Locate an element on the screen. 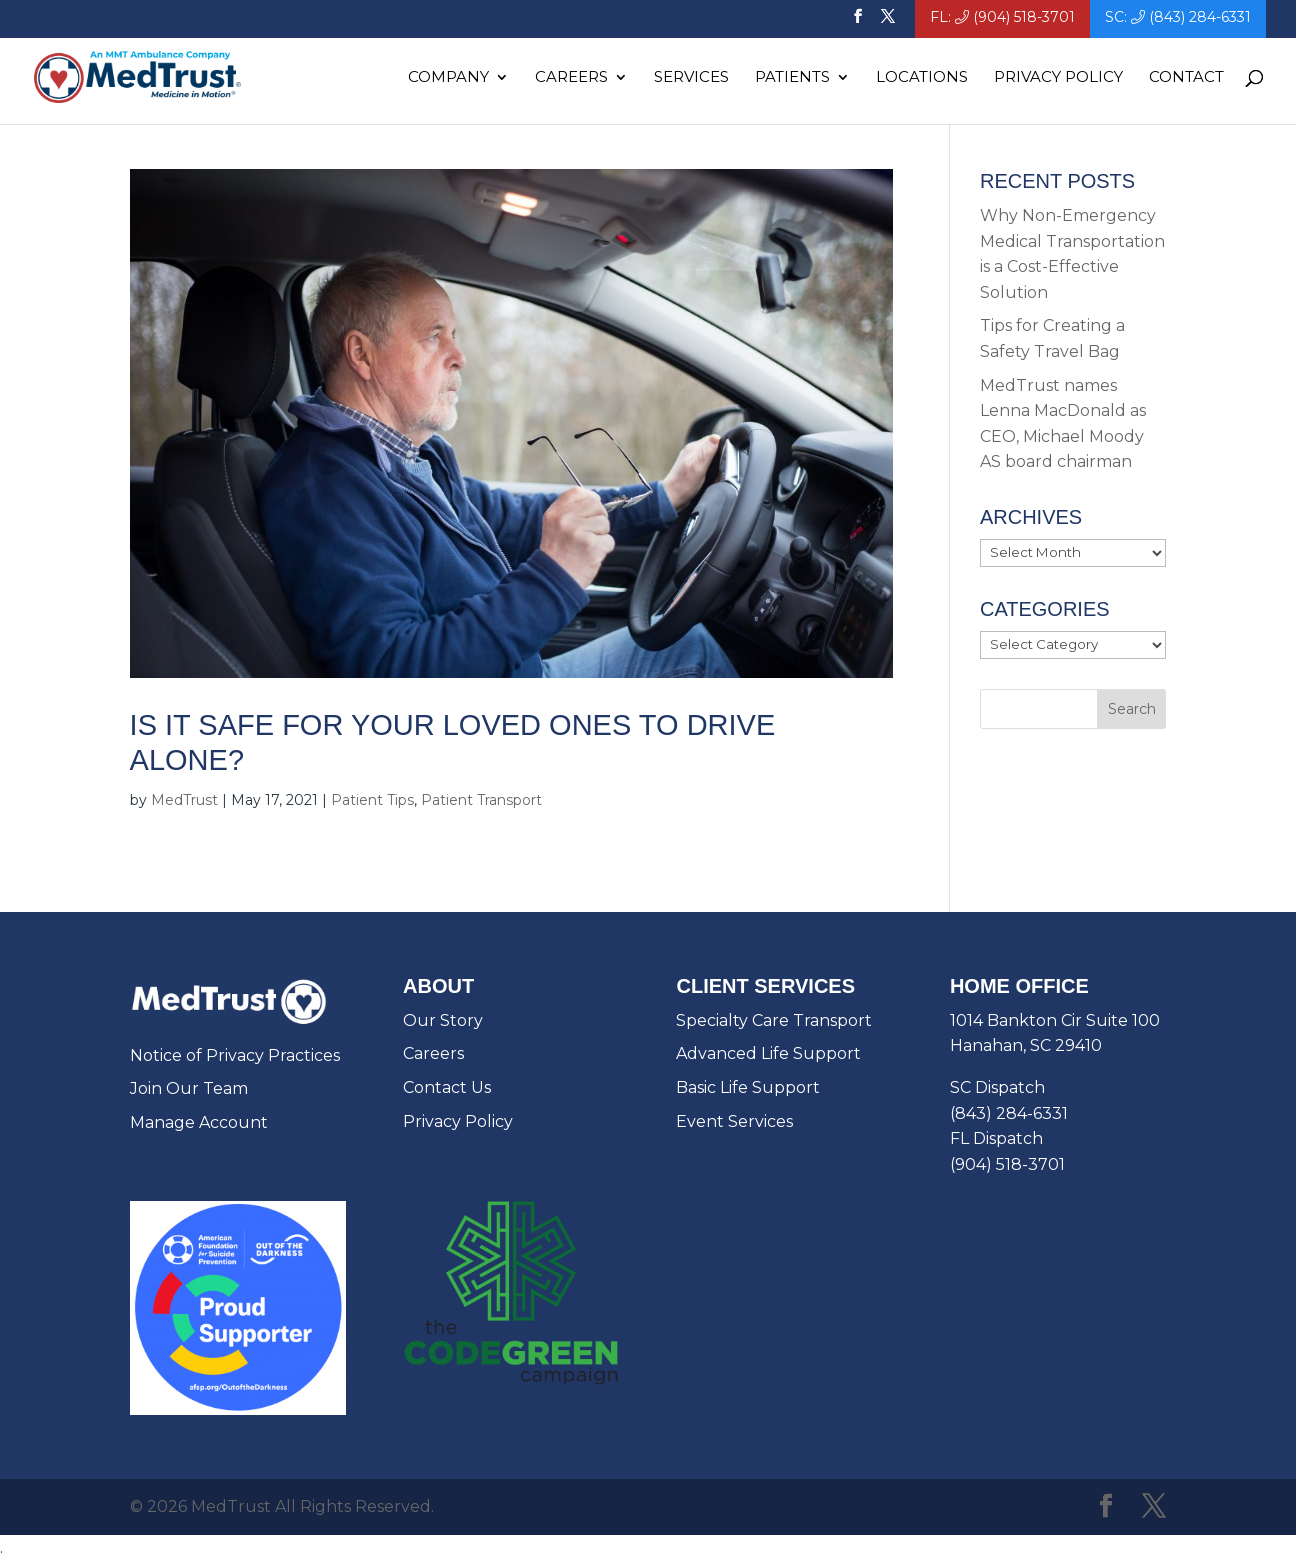 The height and width of the screenshot is (1561, 1296). Join Our Team is located at coordinates (189, 1088).